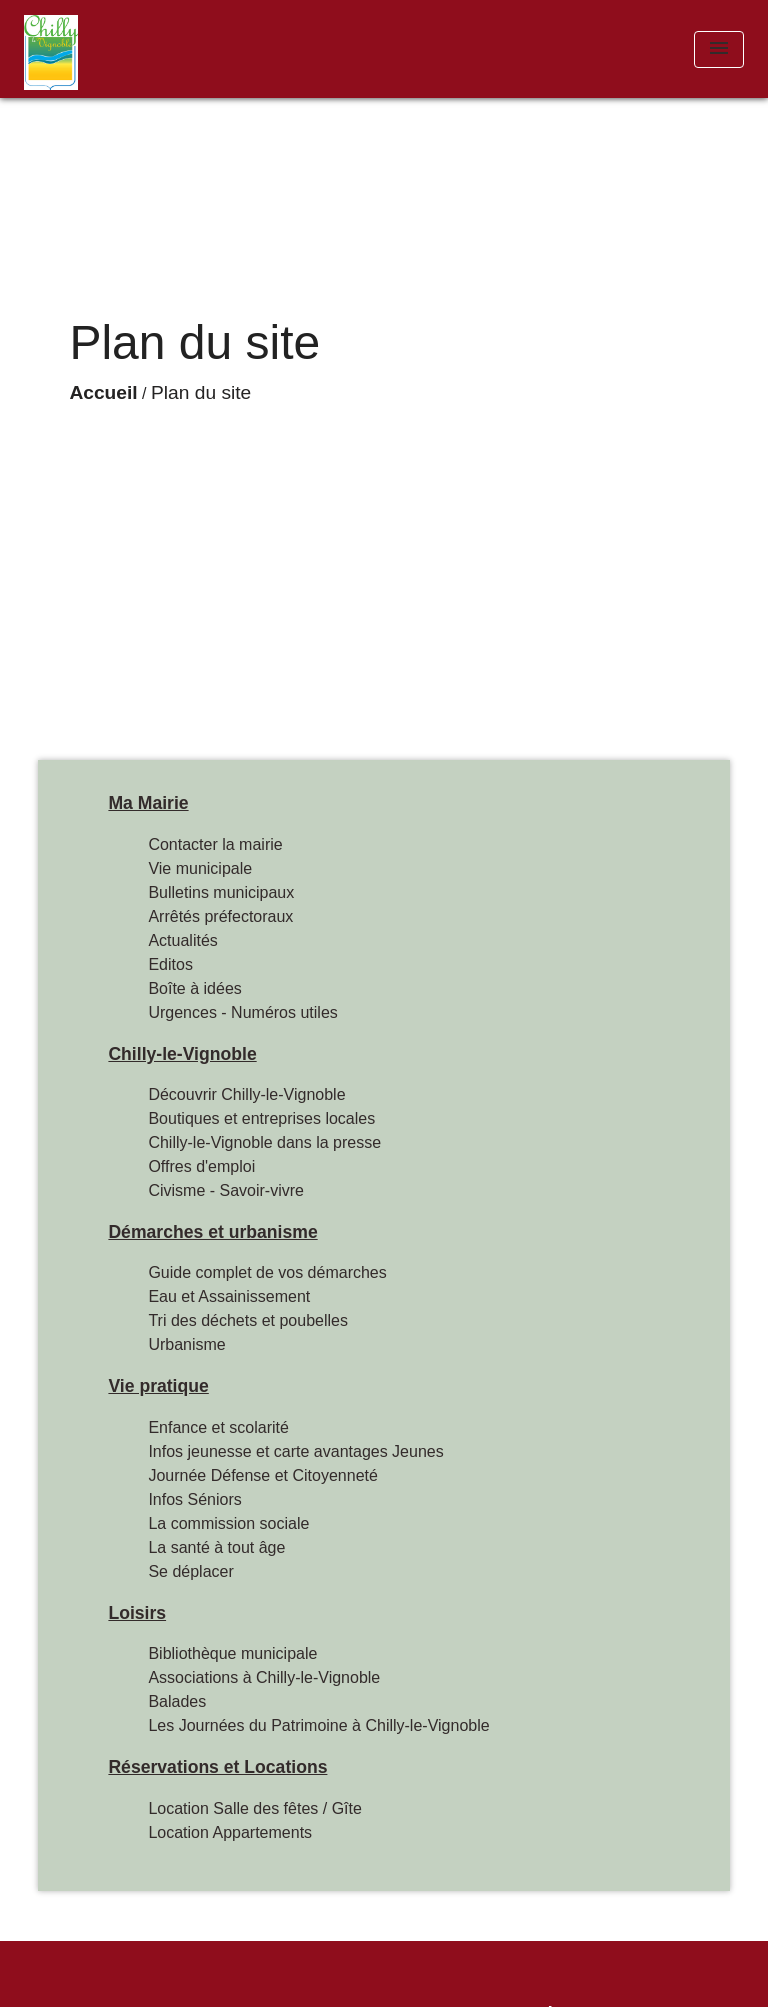 The image size is (768, 2007). Describe the element at coordinates (242, 1012) in the screenshot. I see `Urgences - Numéros utiles [menuitem]` at that location.